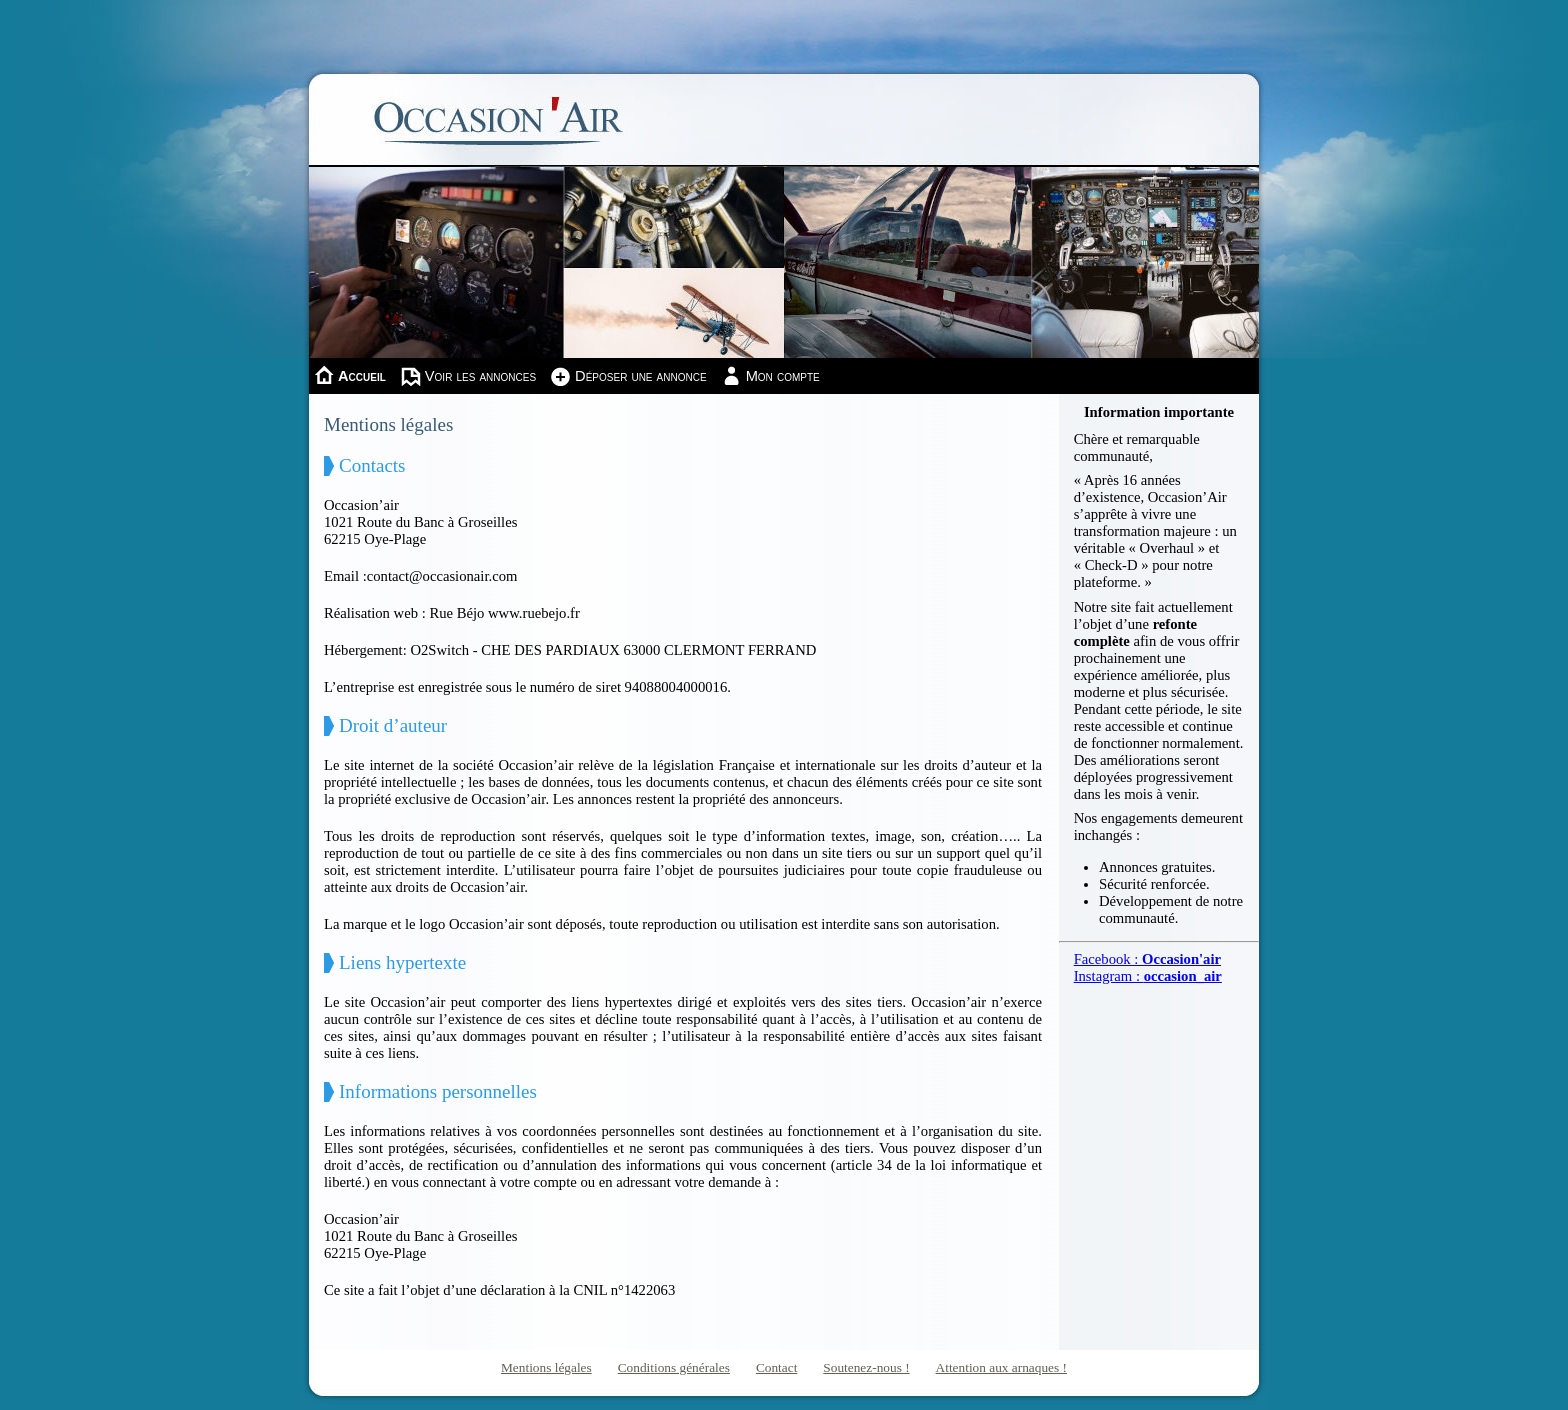 The image size is (1568, 1410). Describe the element at coordinates (674, 1367) in the screenshot. I see `Conditions générales` at that location.